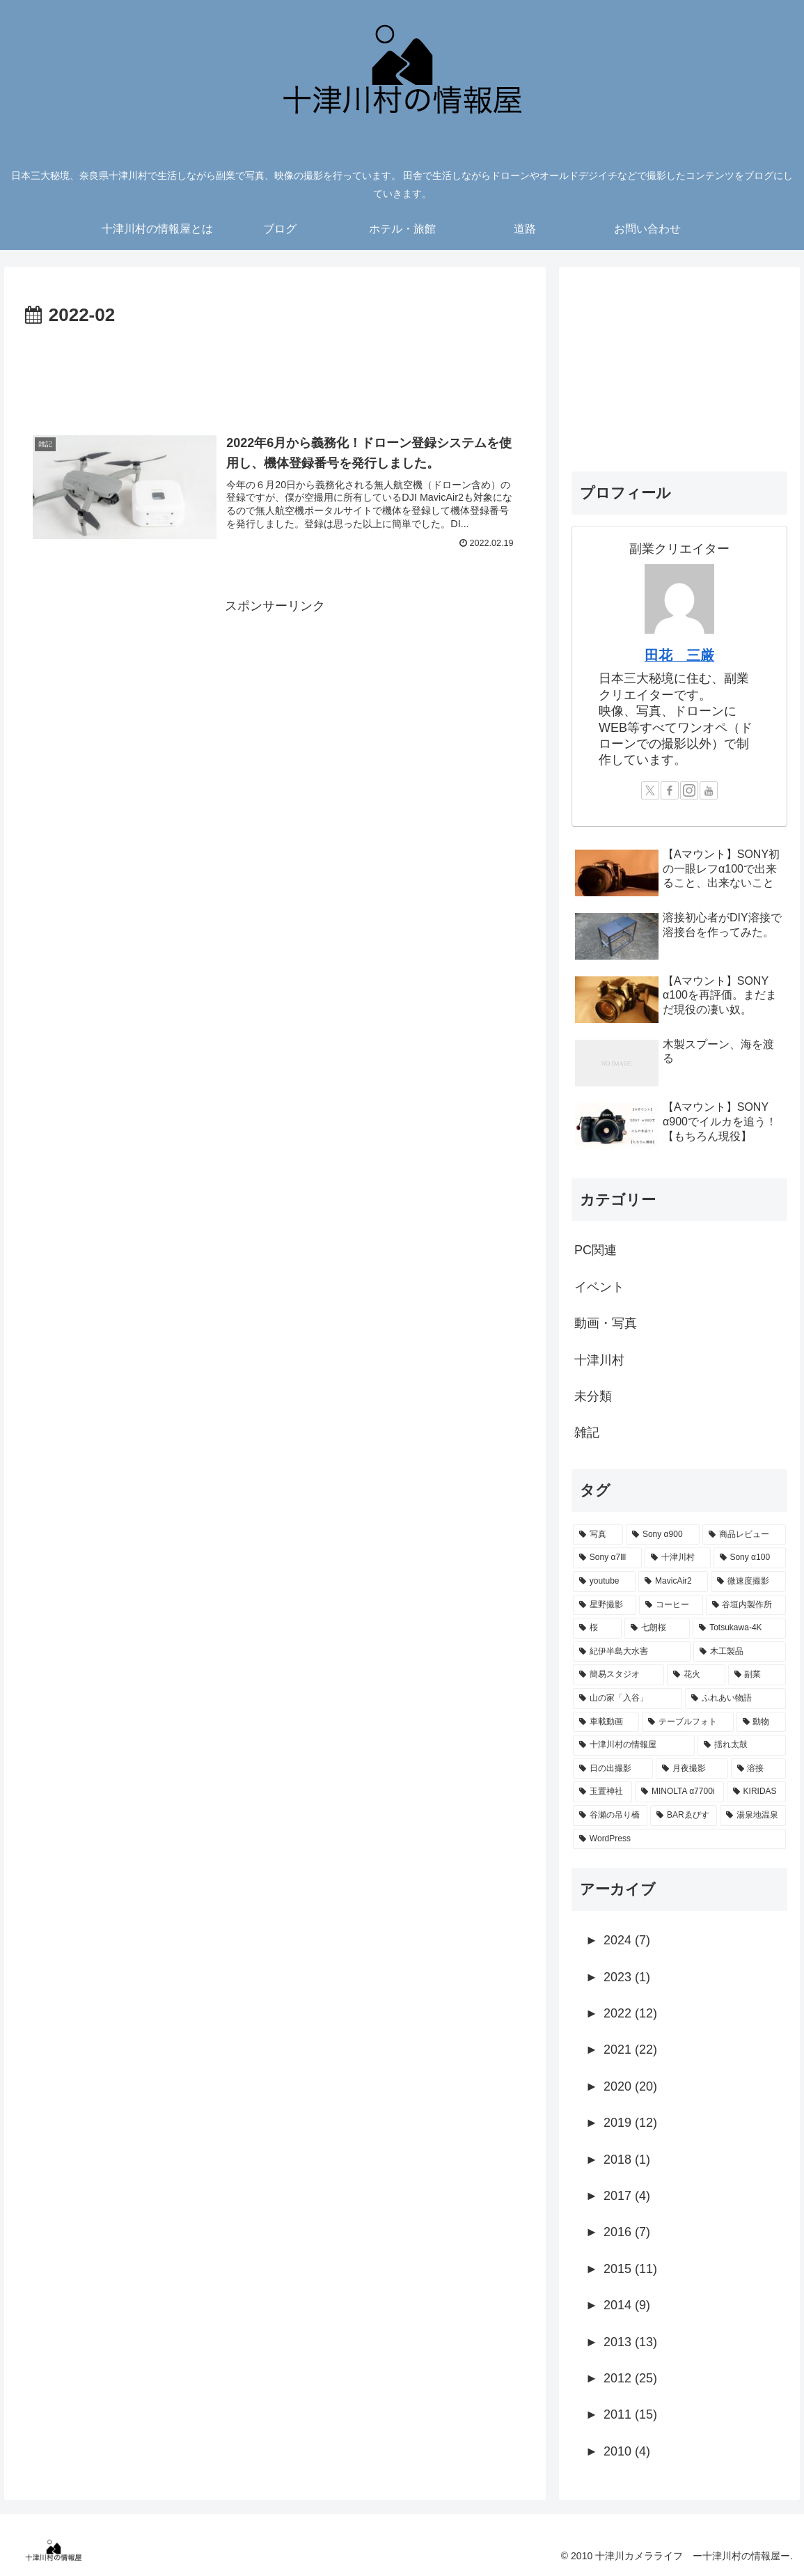  I want to click on [谷瀬の吊り橋 (1個の項目)], so click(610, 1815).